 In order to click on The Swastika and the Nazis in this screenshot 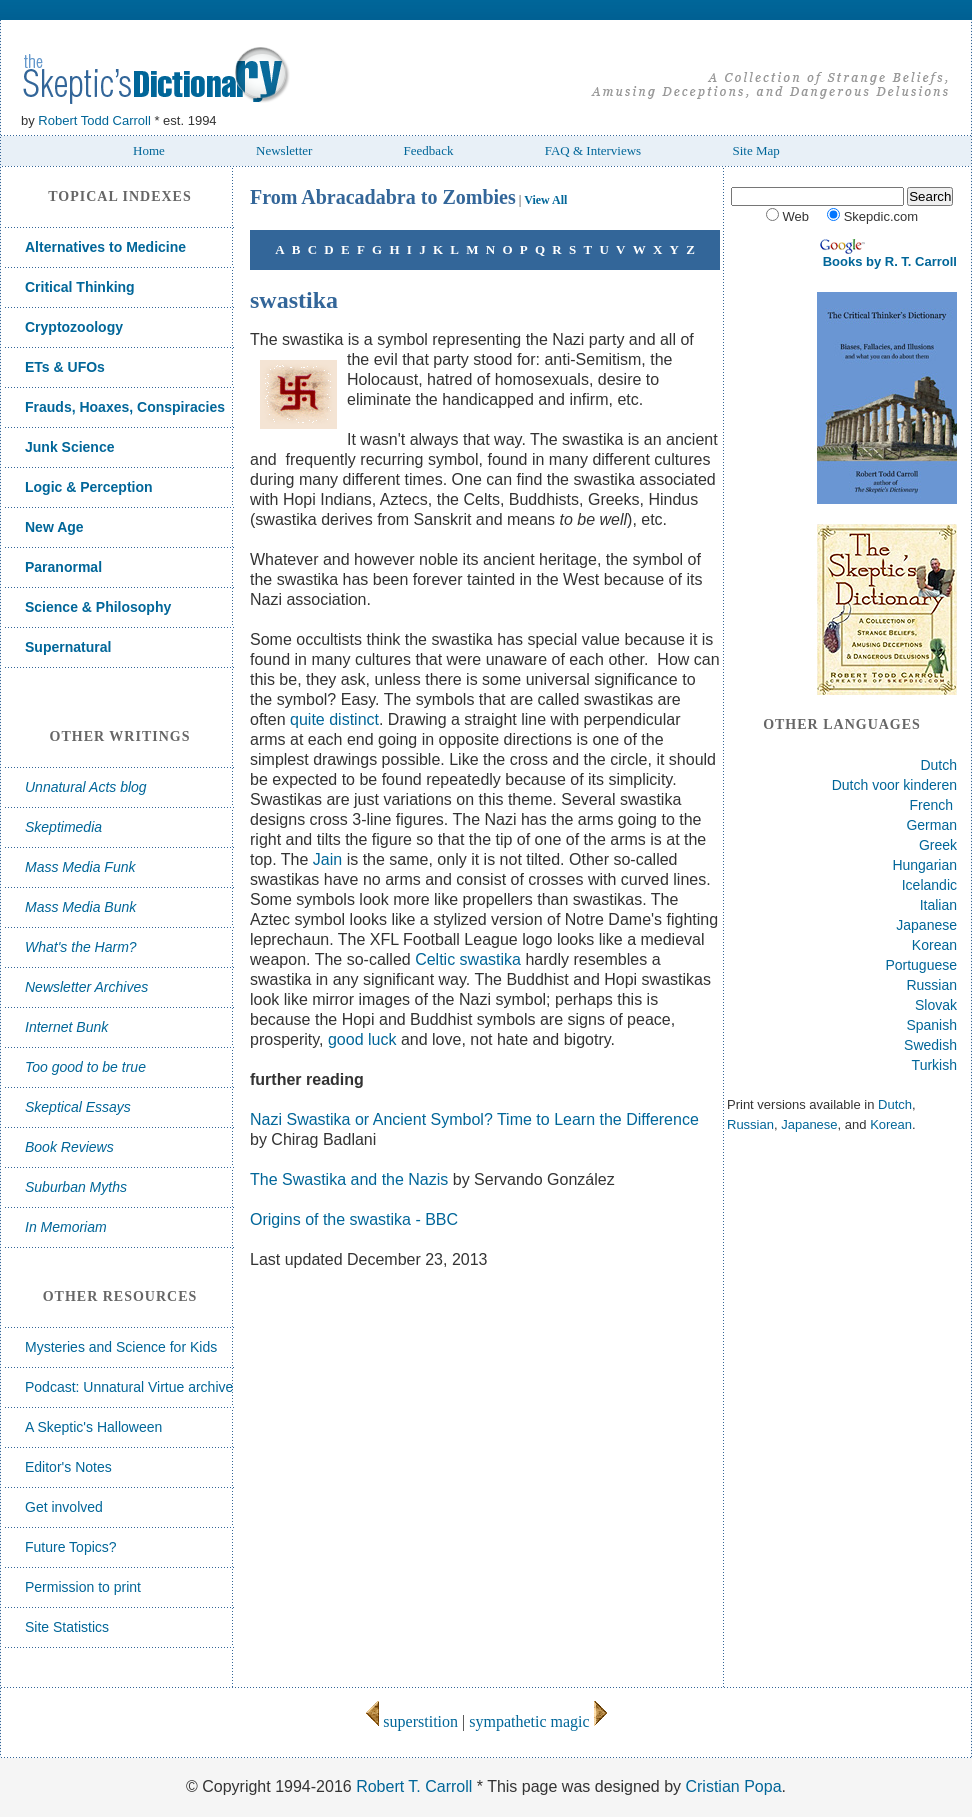, I will do `click(349, 1179)`.